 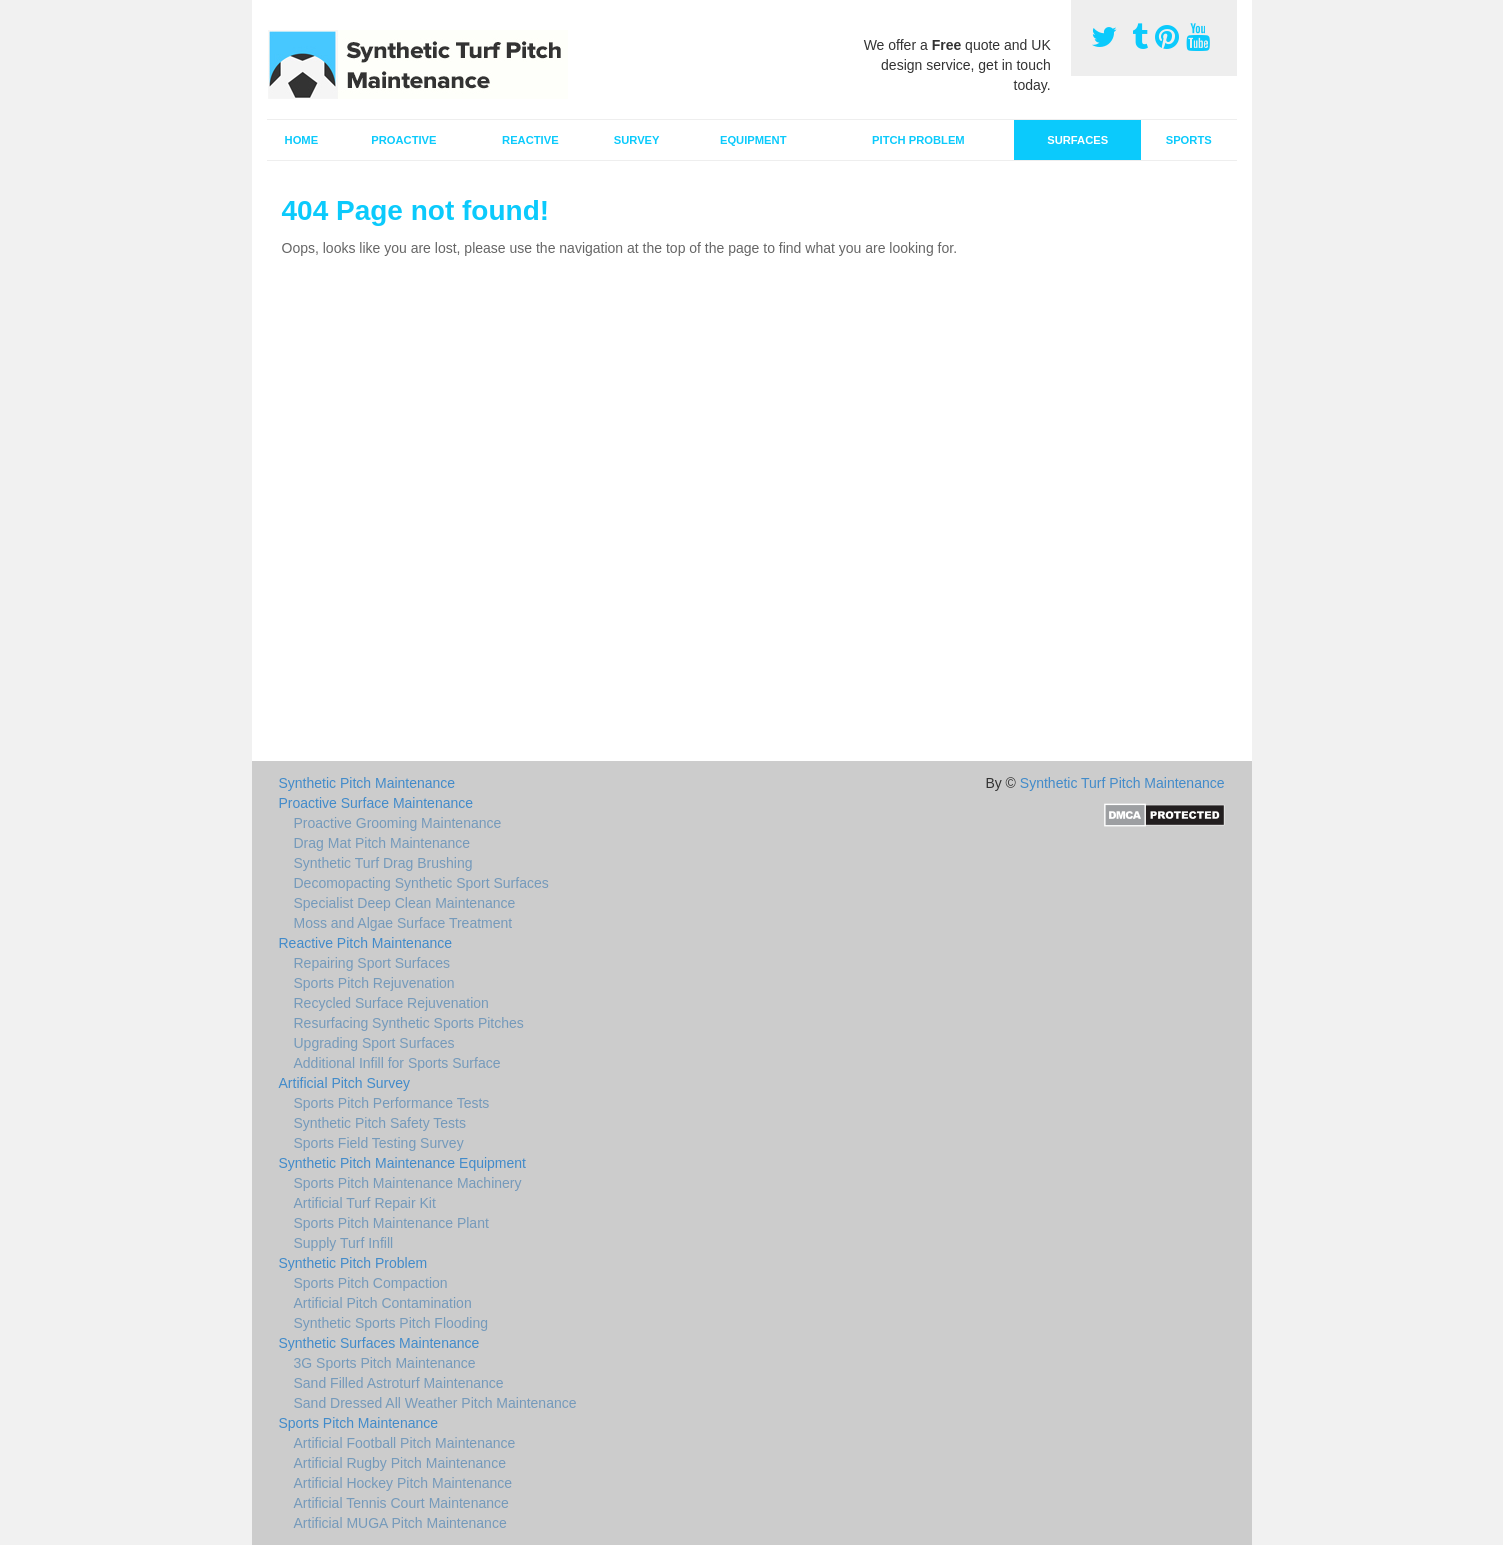 I want to click on Synthetic Pitch Maintenance, so click(x=367, y=783).